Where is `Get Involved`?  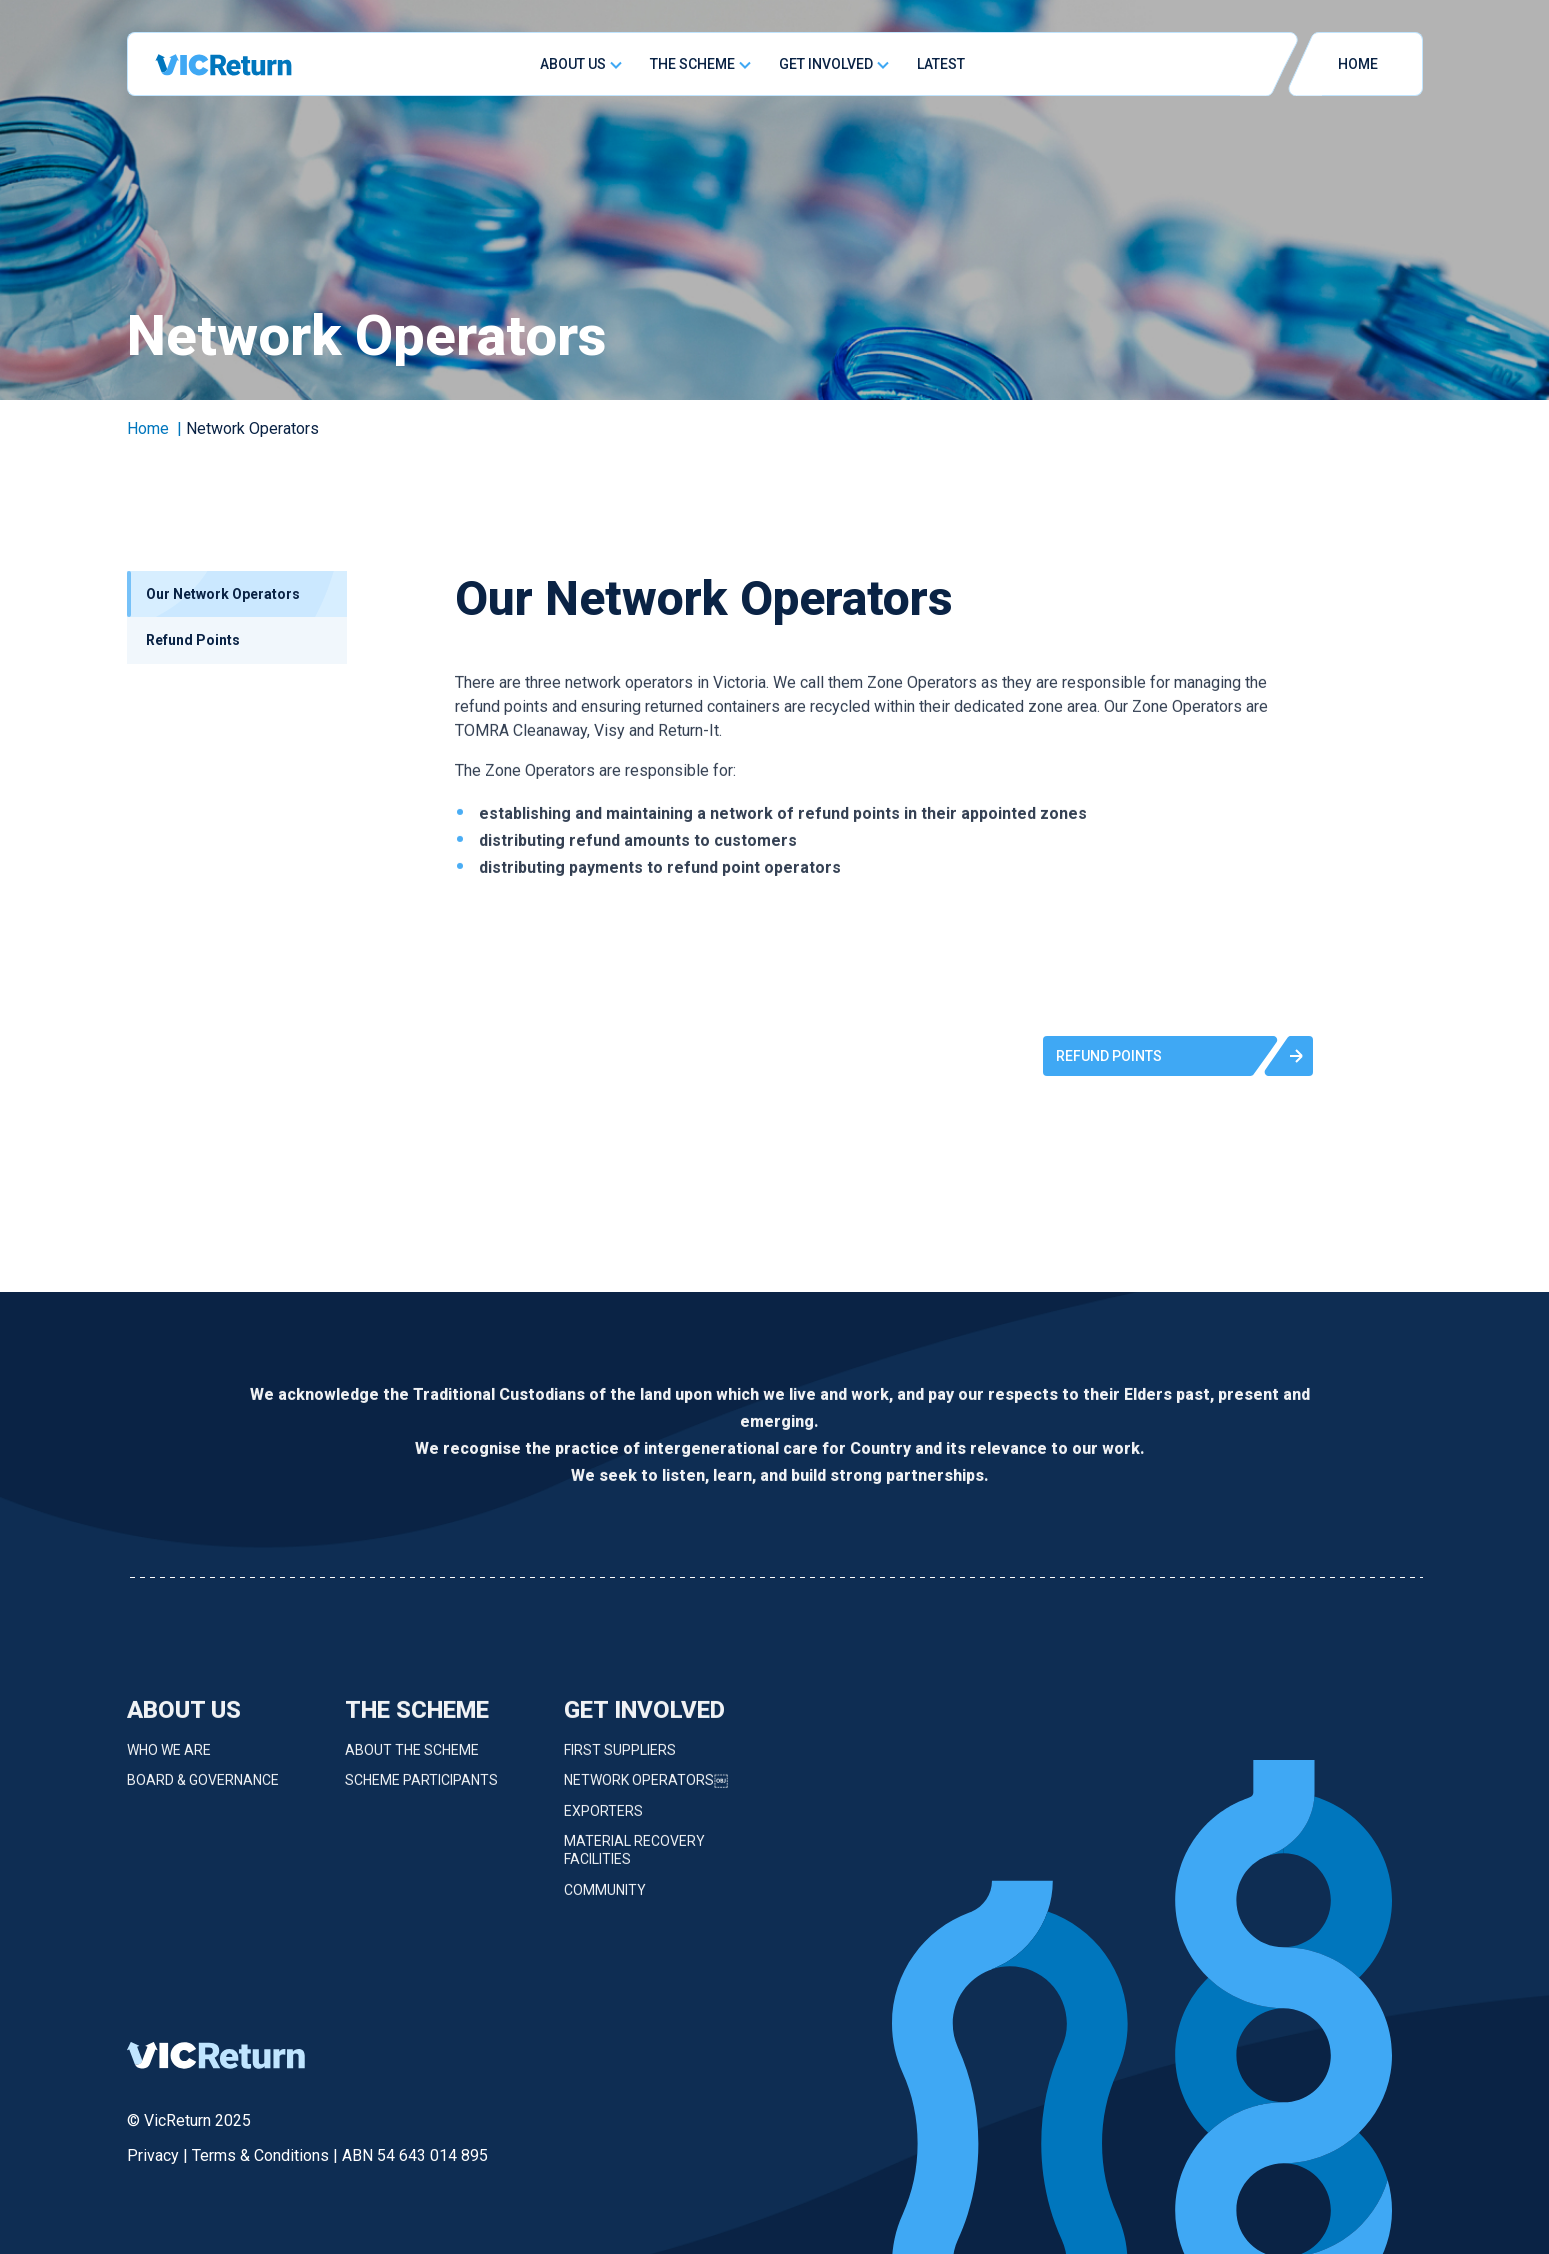
Get Involved is located at coordinates (826, 64).